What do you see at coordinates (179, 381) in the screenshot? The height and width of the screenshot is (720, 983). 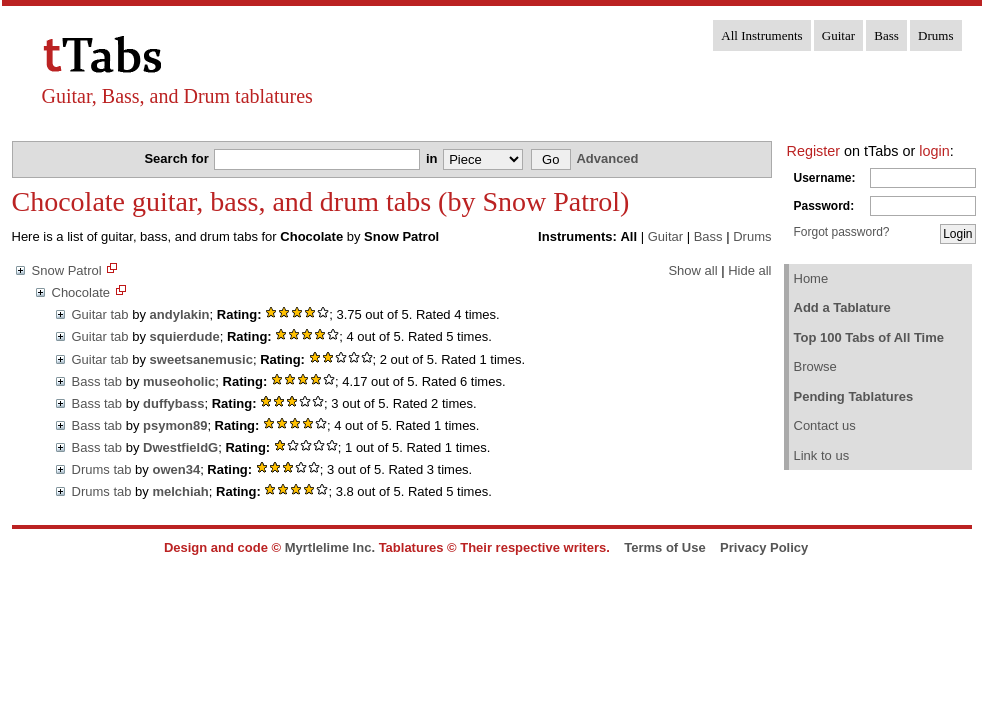 I see `museoholic` at bounding box center [179, 381].